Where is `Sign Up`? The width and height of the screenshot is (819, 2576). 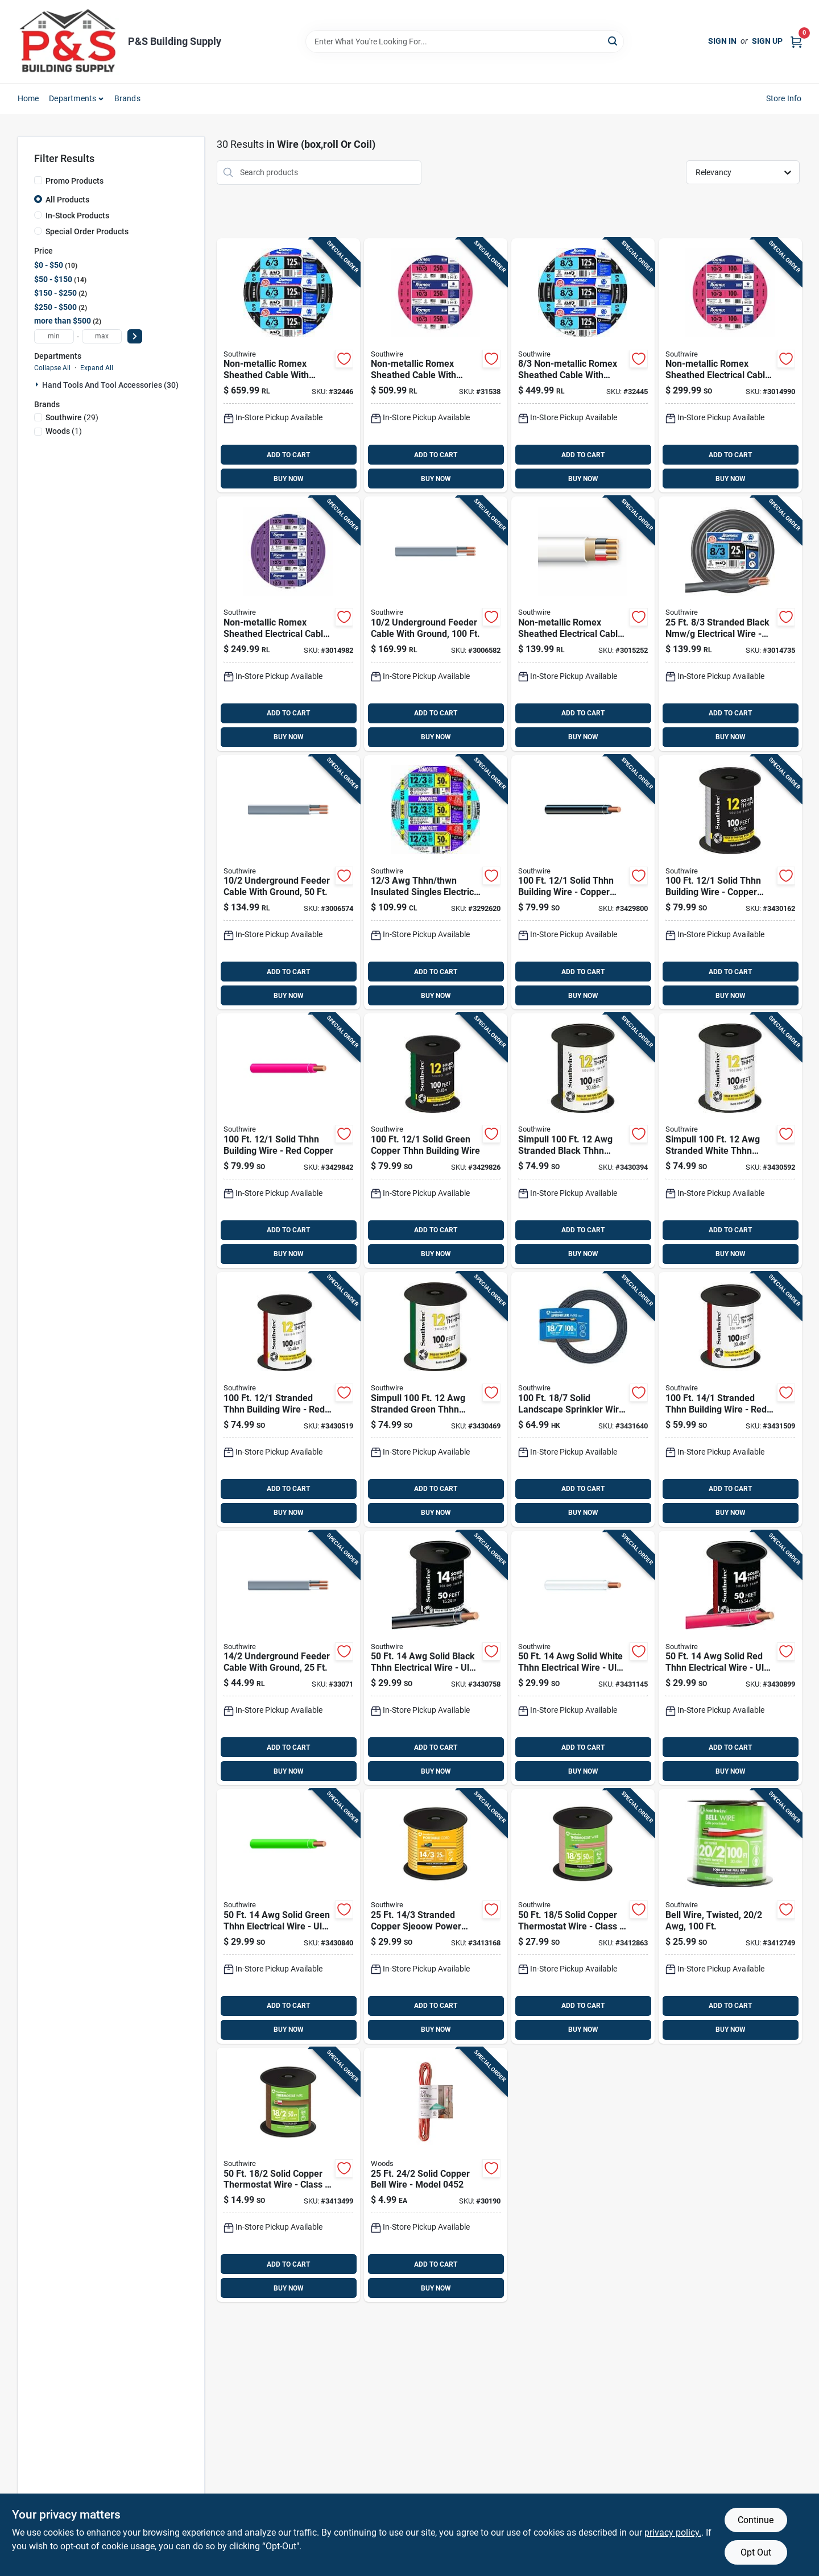
Sign Up is located at coordinates (767, 40).